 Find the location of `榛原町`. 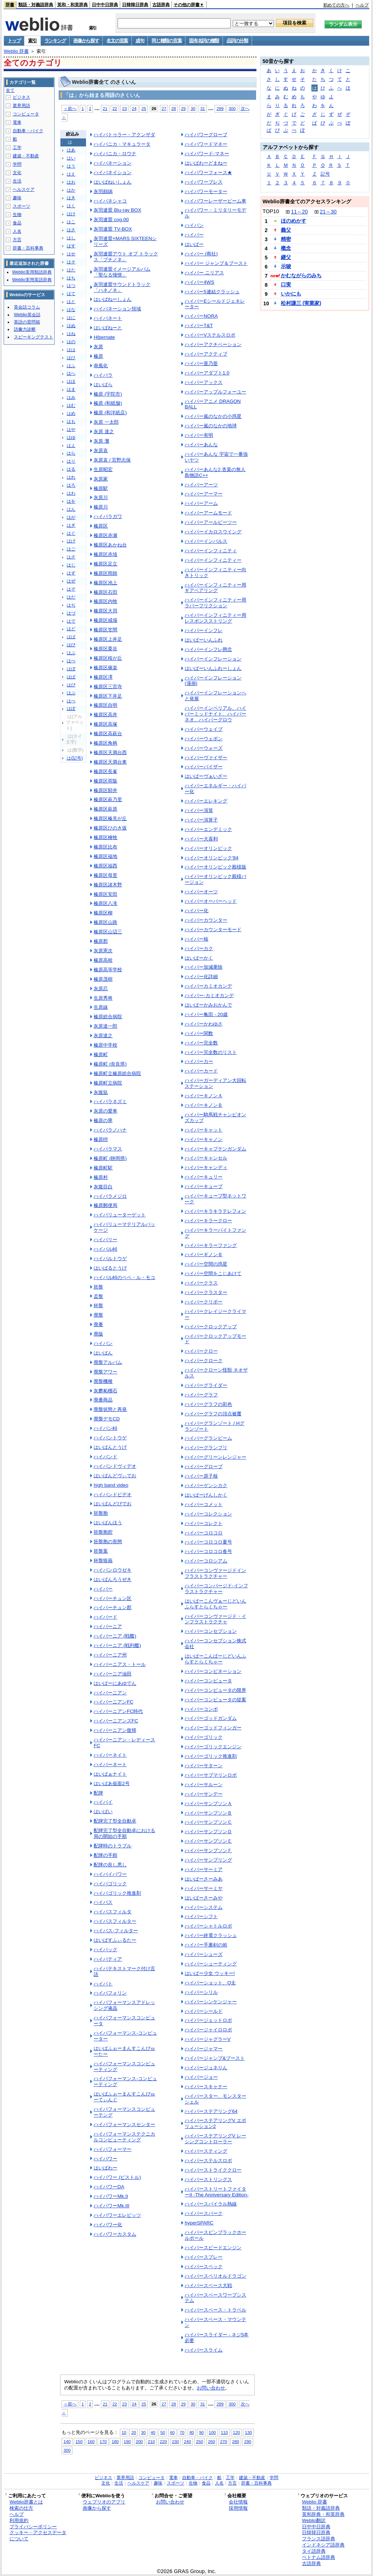

榛原町 is located at coordinates (101, 1054).